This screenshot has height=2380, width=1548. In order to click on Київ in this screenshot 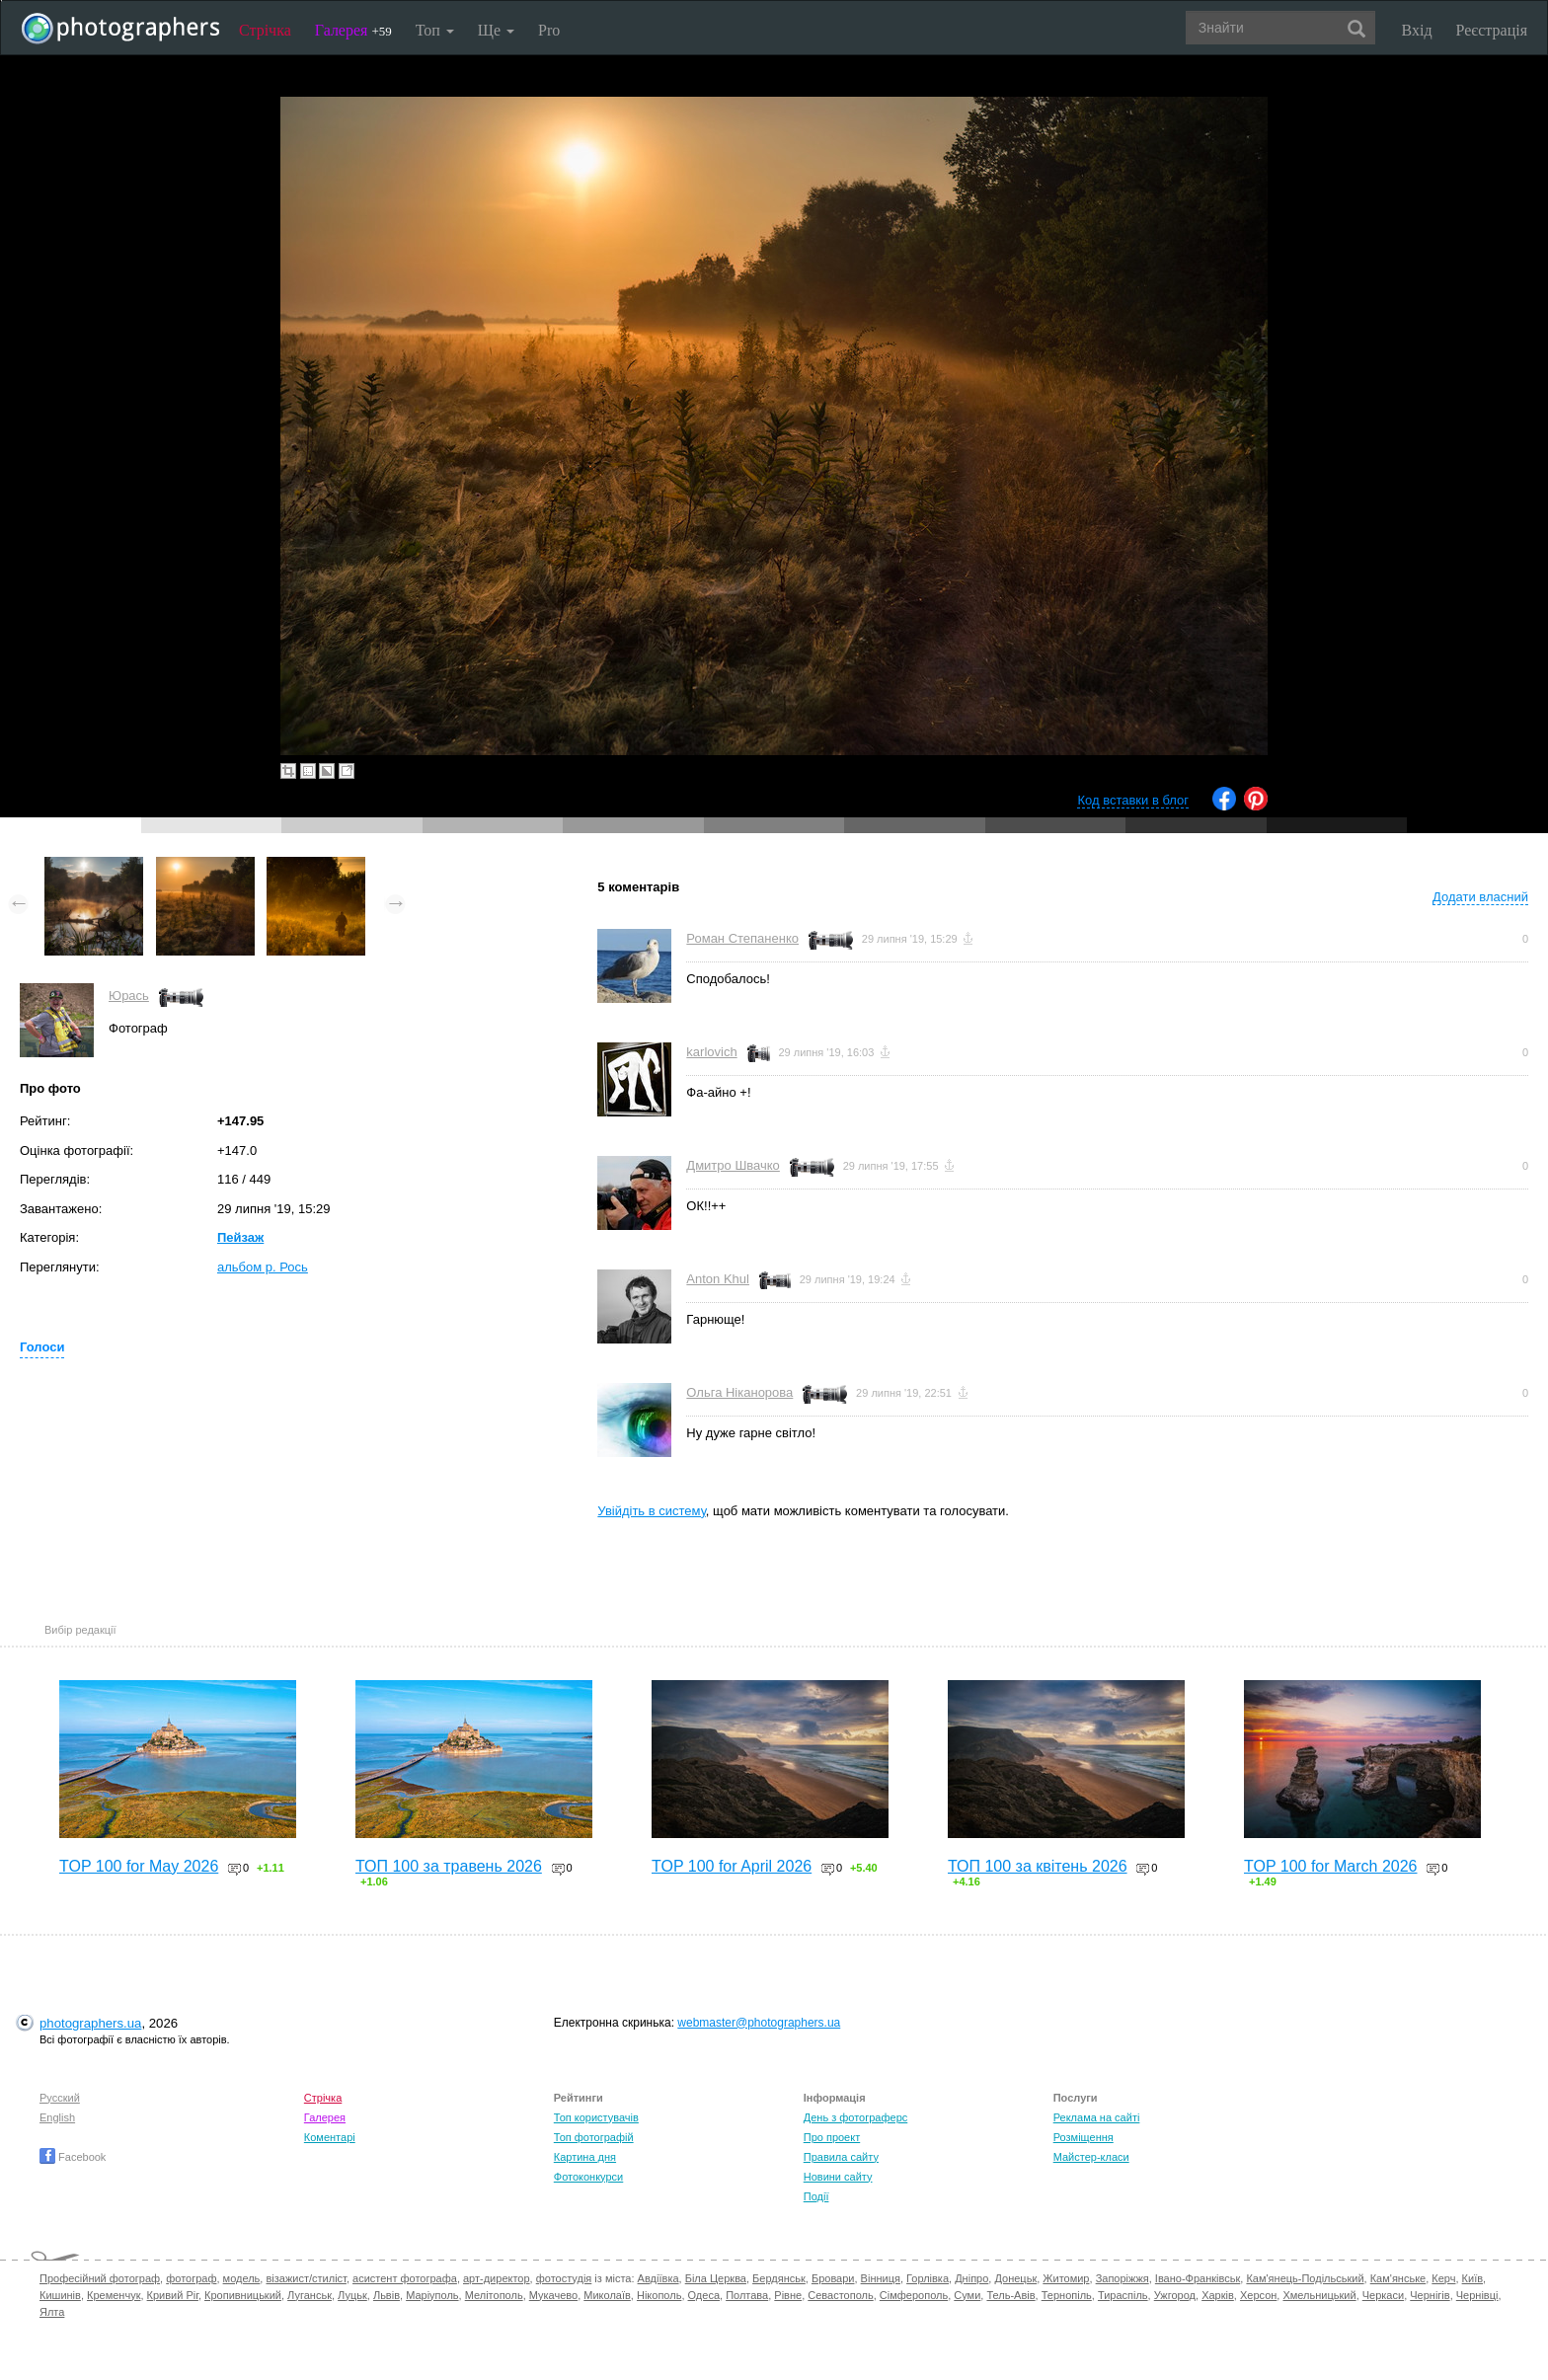, I will do `click(1472, 2278)`.